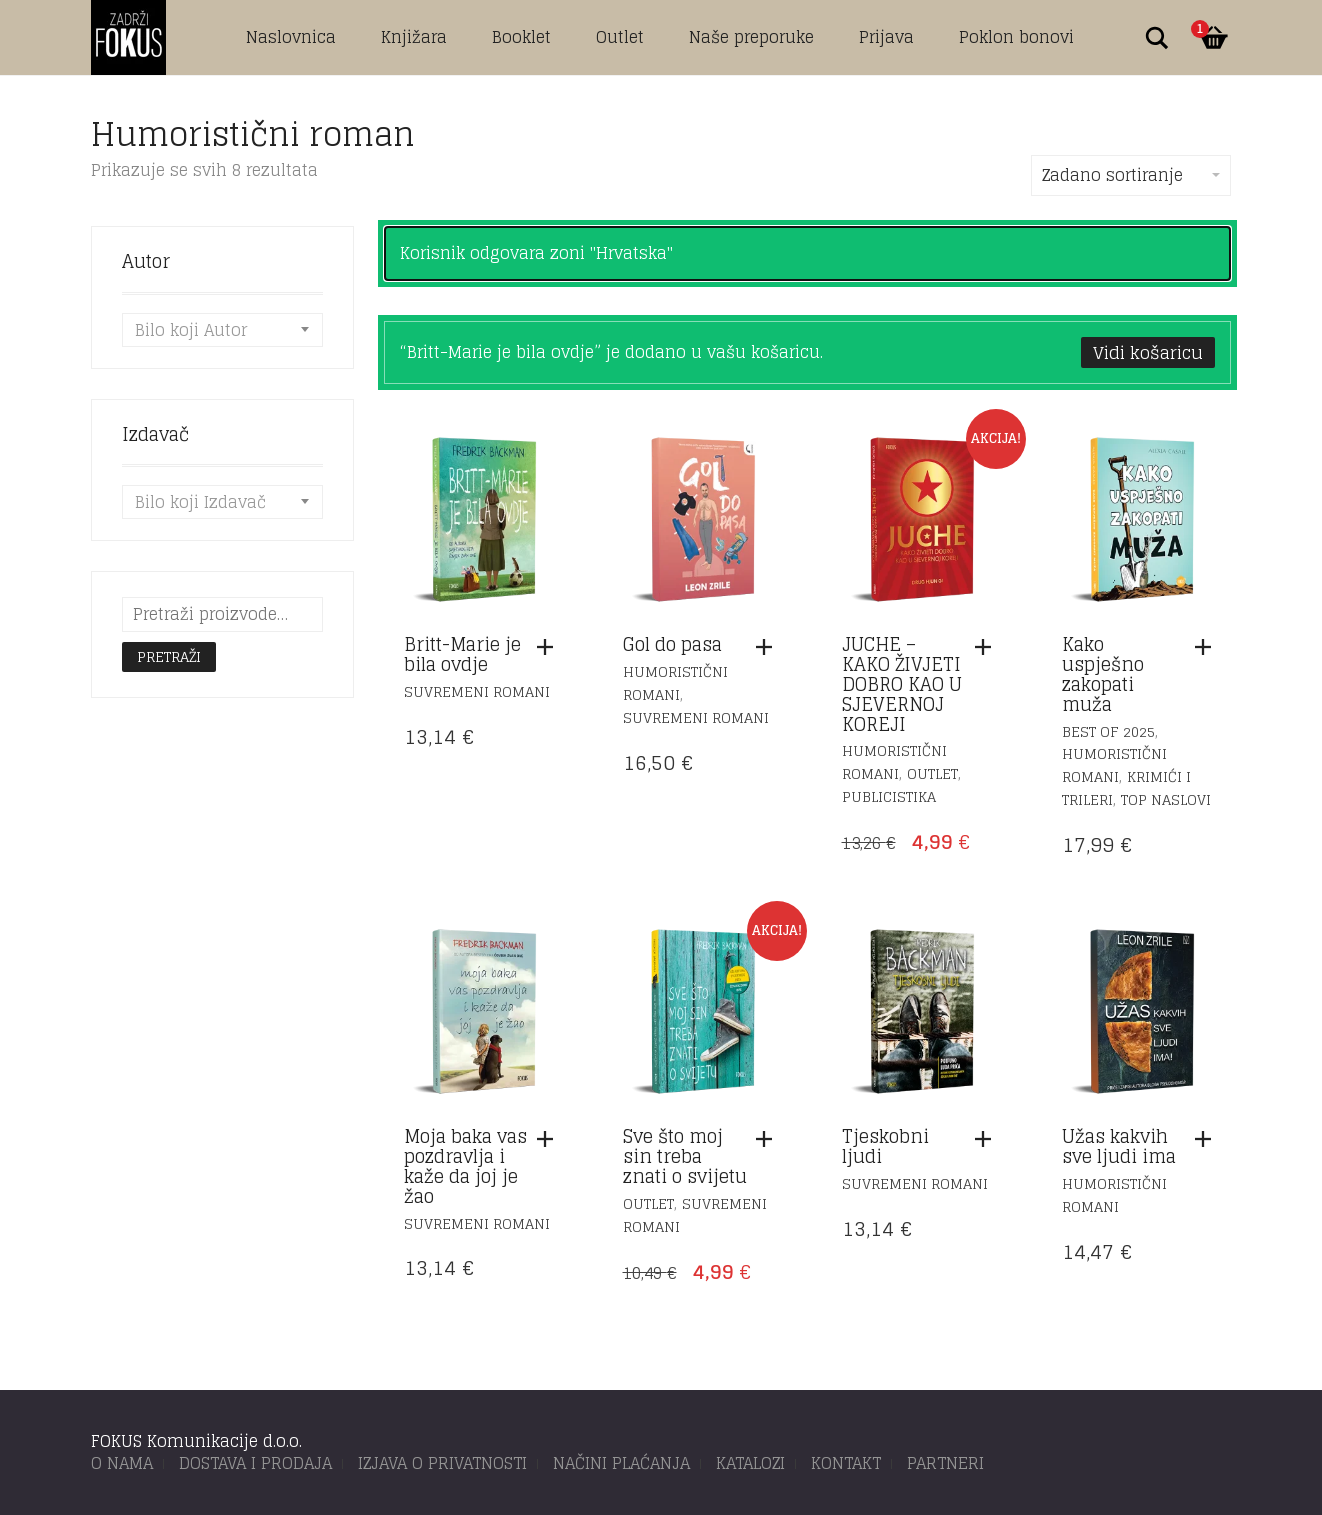 The image size is (1322, 1515). What do you see at coordinates (1016, 37) in the screenshot?
I see `Poklon bonovi` at bounding box center [1016, 37].